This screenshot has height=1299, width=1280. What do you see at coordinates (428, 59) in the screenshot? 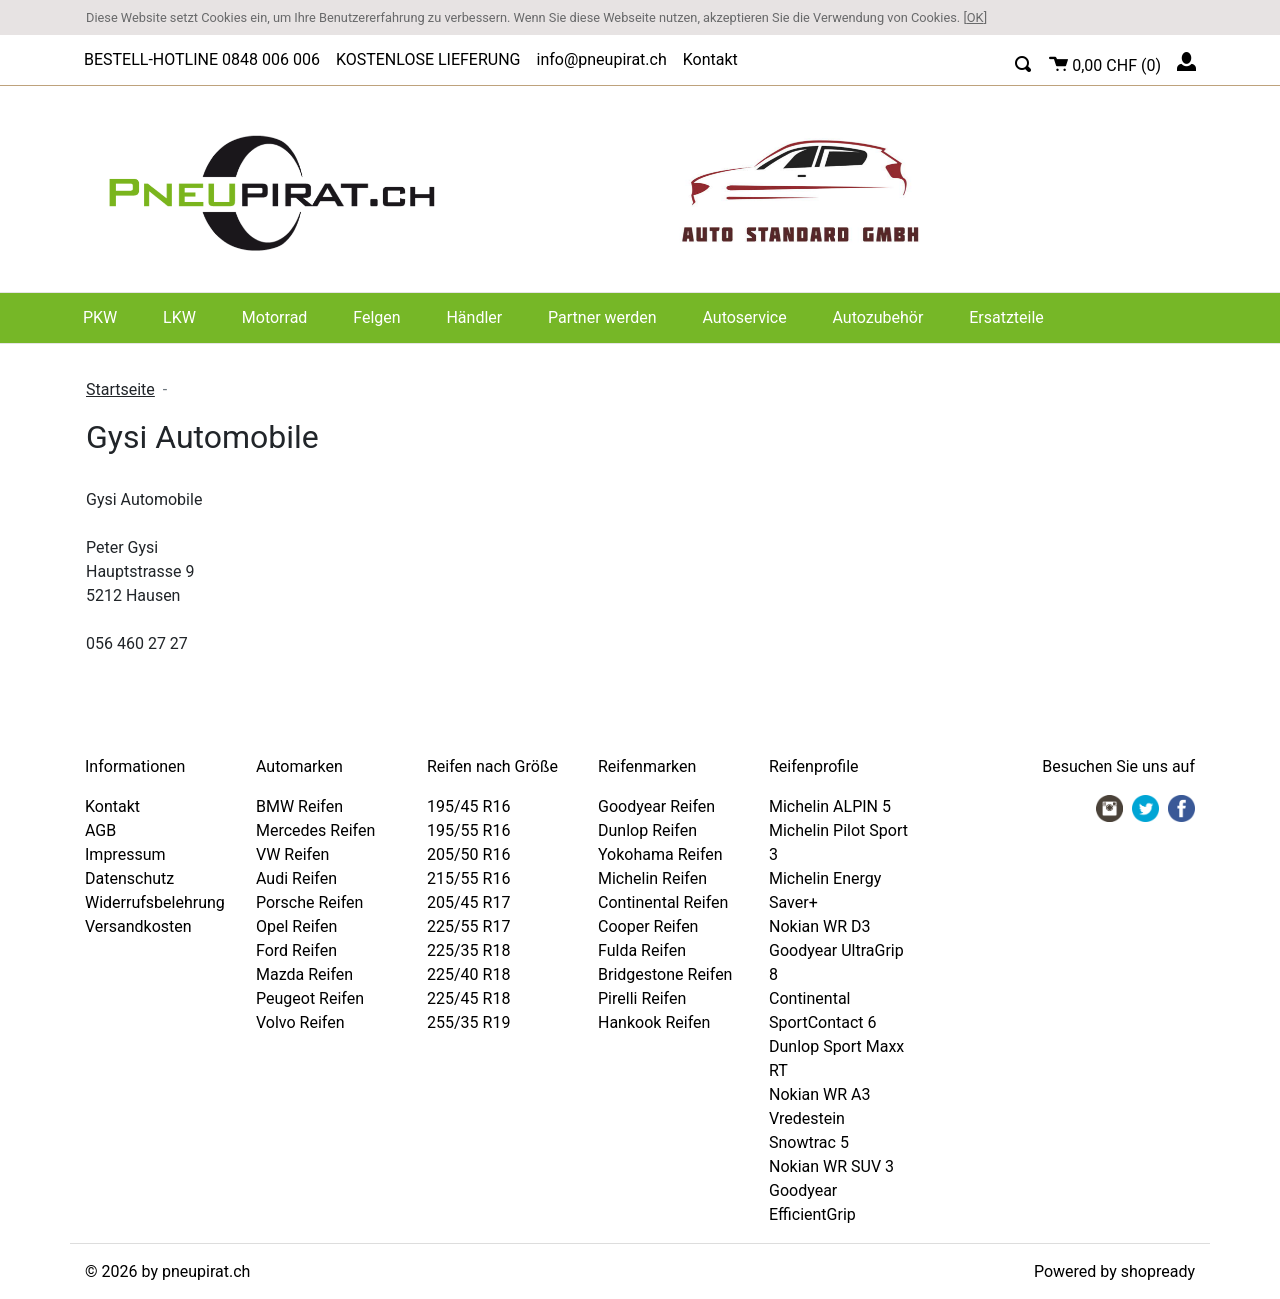
I see `KOSTENLOSE LIEFERUNG` at bounding box center [428, 59].